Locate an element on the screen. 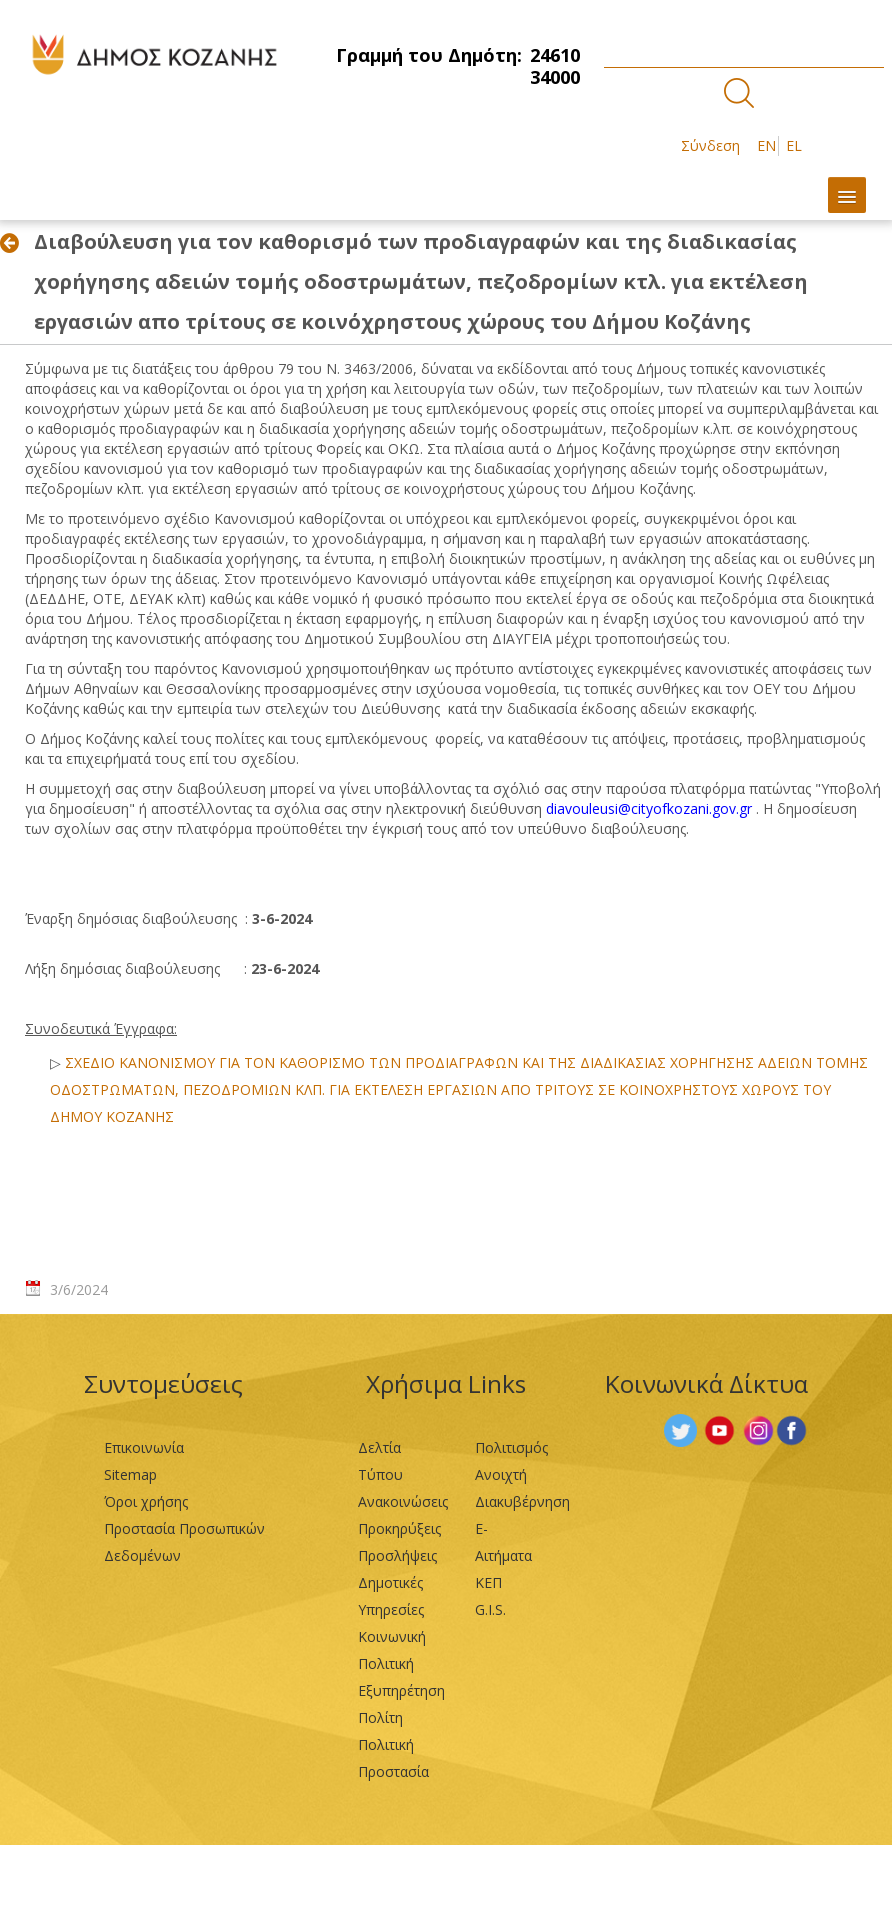  Sitemap is located at coordinates (130, 1474).